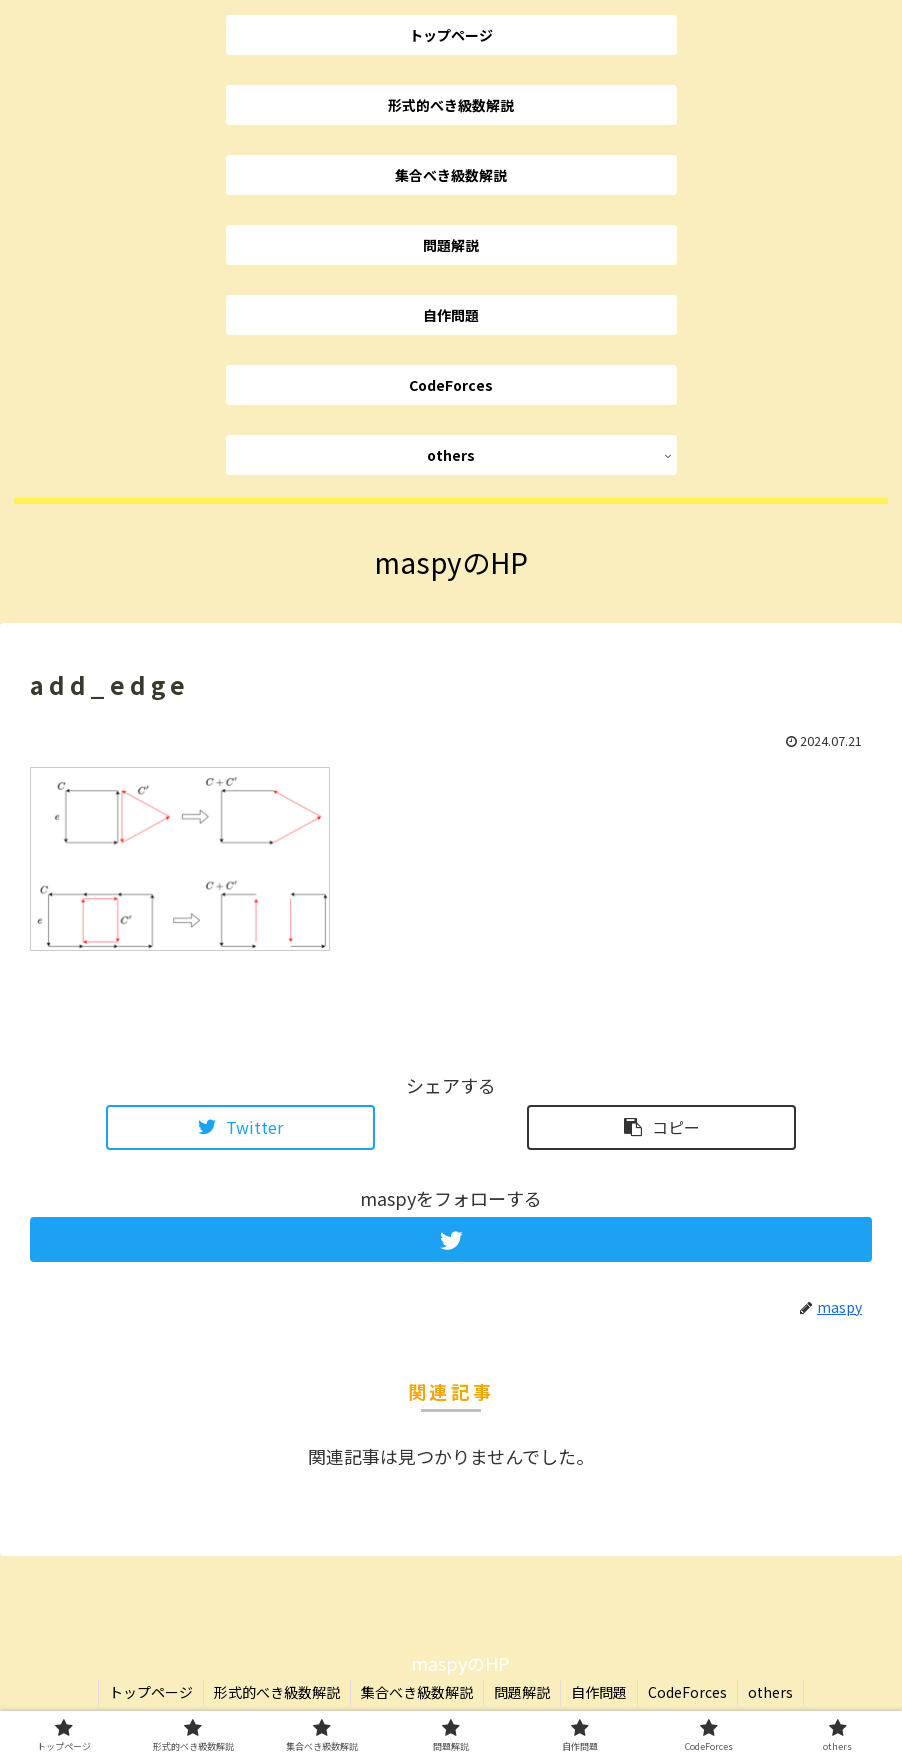 The width and height of the screenshot is (902, 1761). What do you see at coordinates (599, 1692) in the screenshot?
I see `自作問題` at bounding box center [599, 1692].